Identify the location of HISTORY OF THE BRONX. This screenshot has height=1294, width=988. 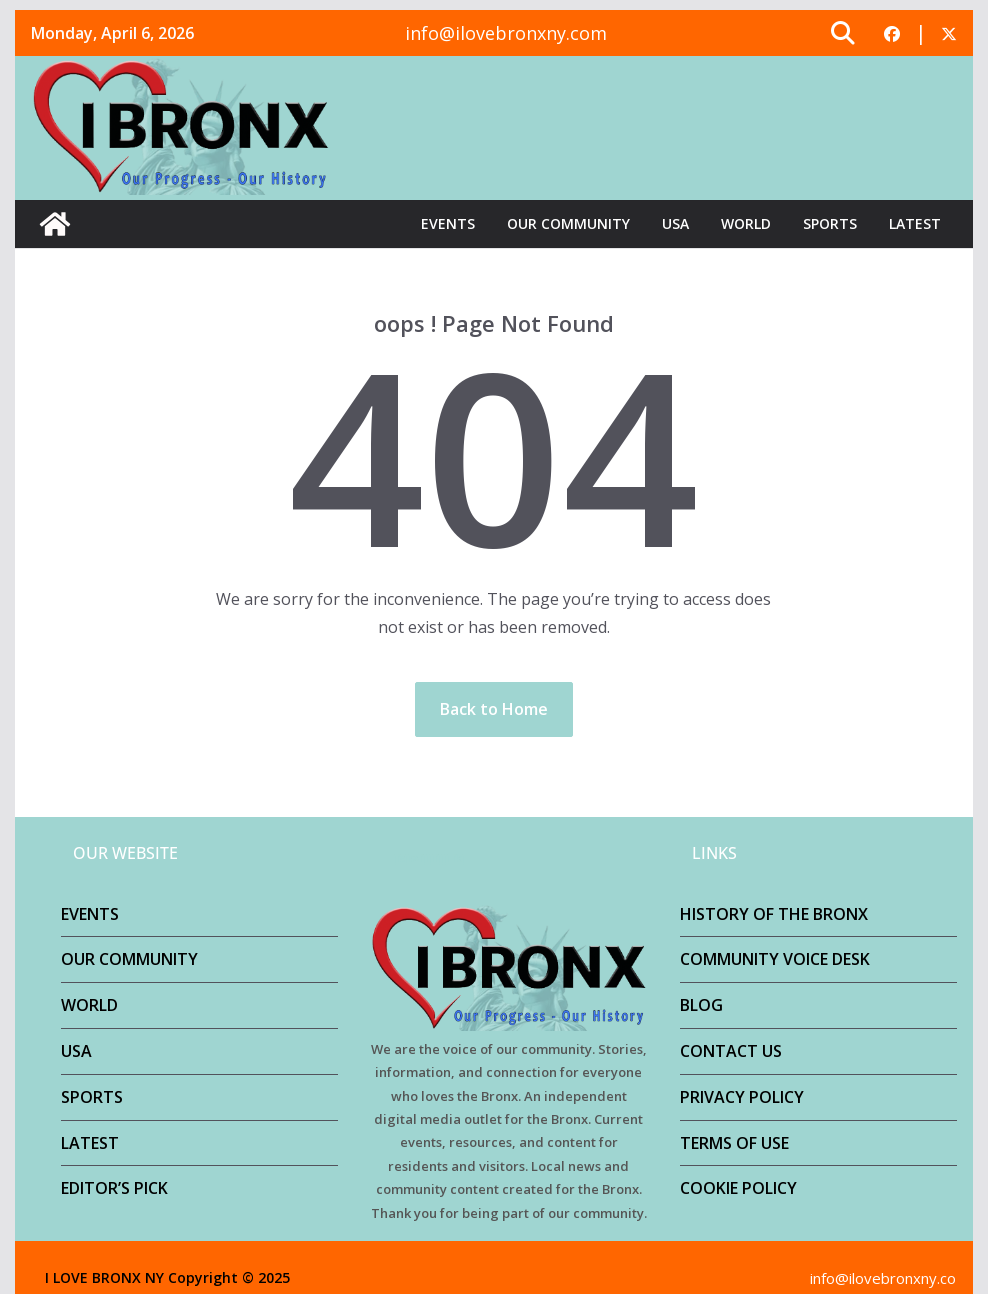
(774, 914).